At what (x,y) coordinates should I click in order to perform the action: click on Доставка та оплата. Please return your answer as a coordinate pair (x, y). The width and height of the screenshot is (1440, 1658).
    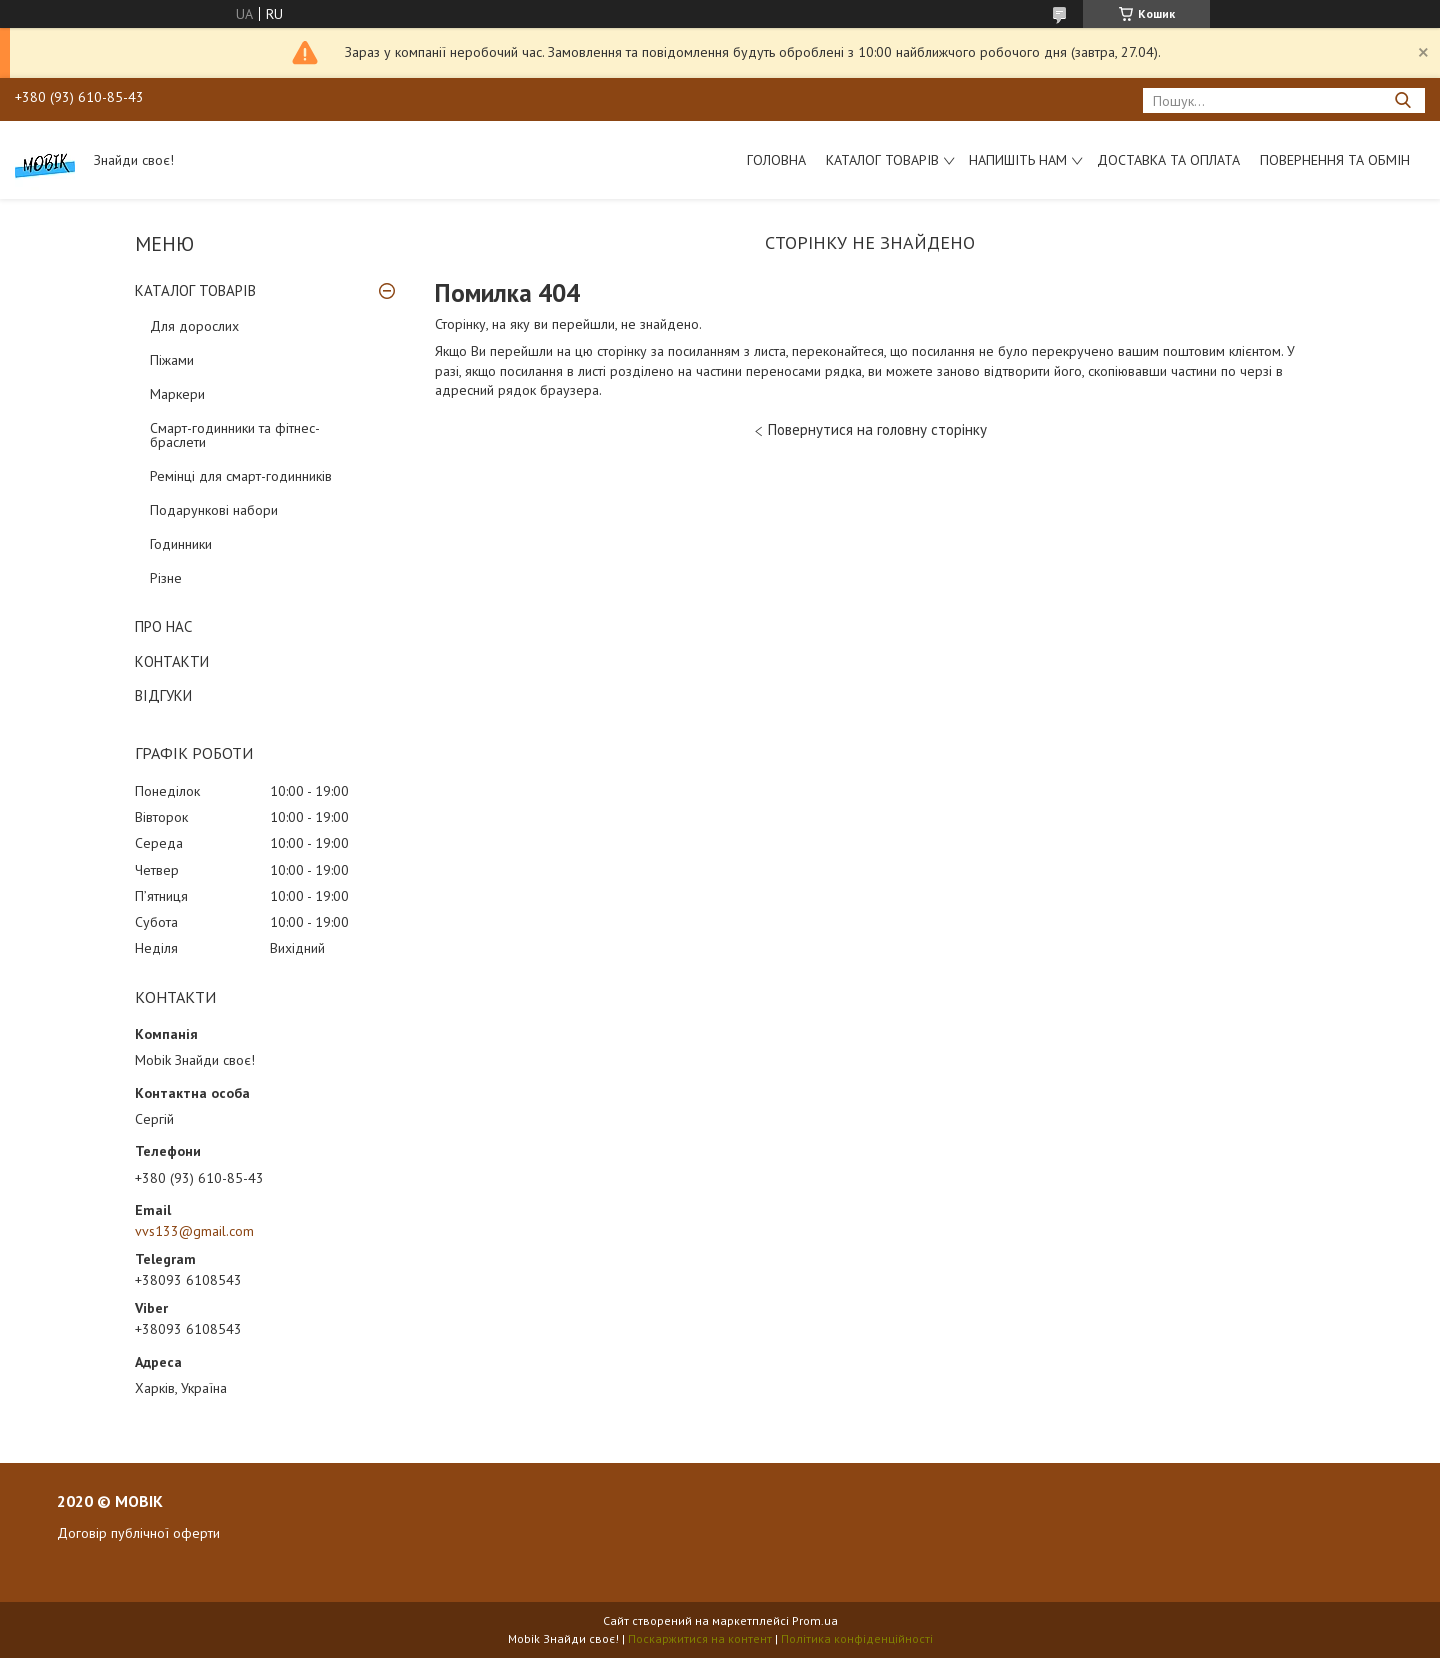
    Looking at the image, I should click on (1168, 160).